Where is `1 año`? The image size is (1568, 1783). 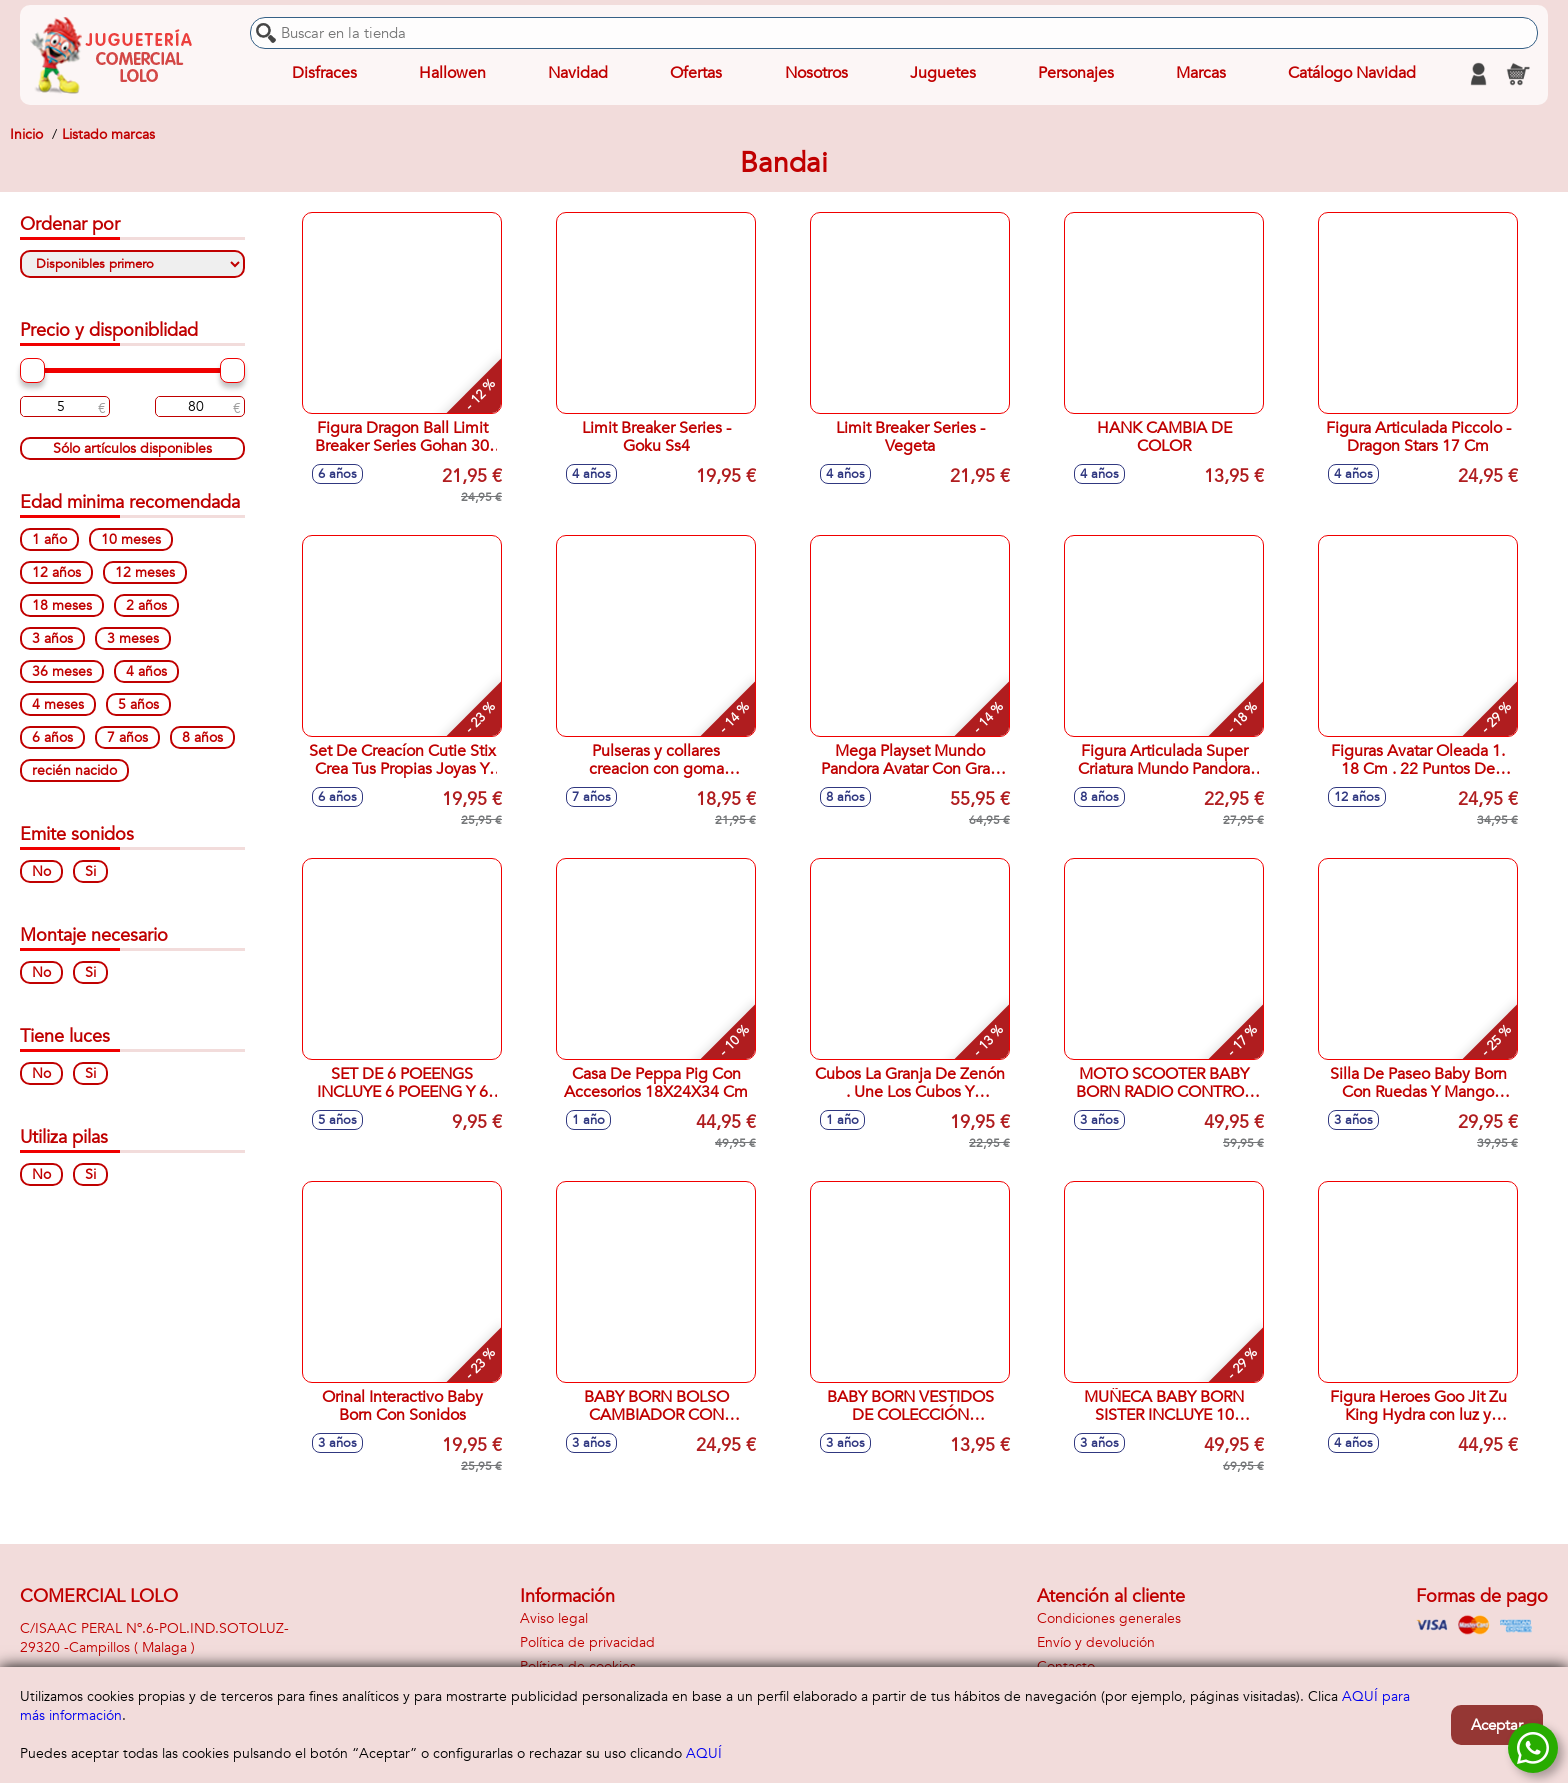
1 año is located at coordinates (49, 539).